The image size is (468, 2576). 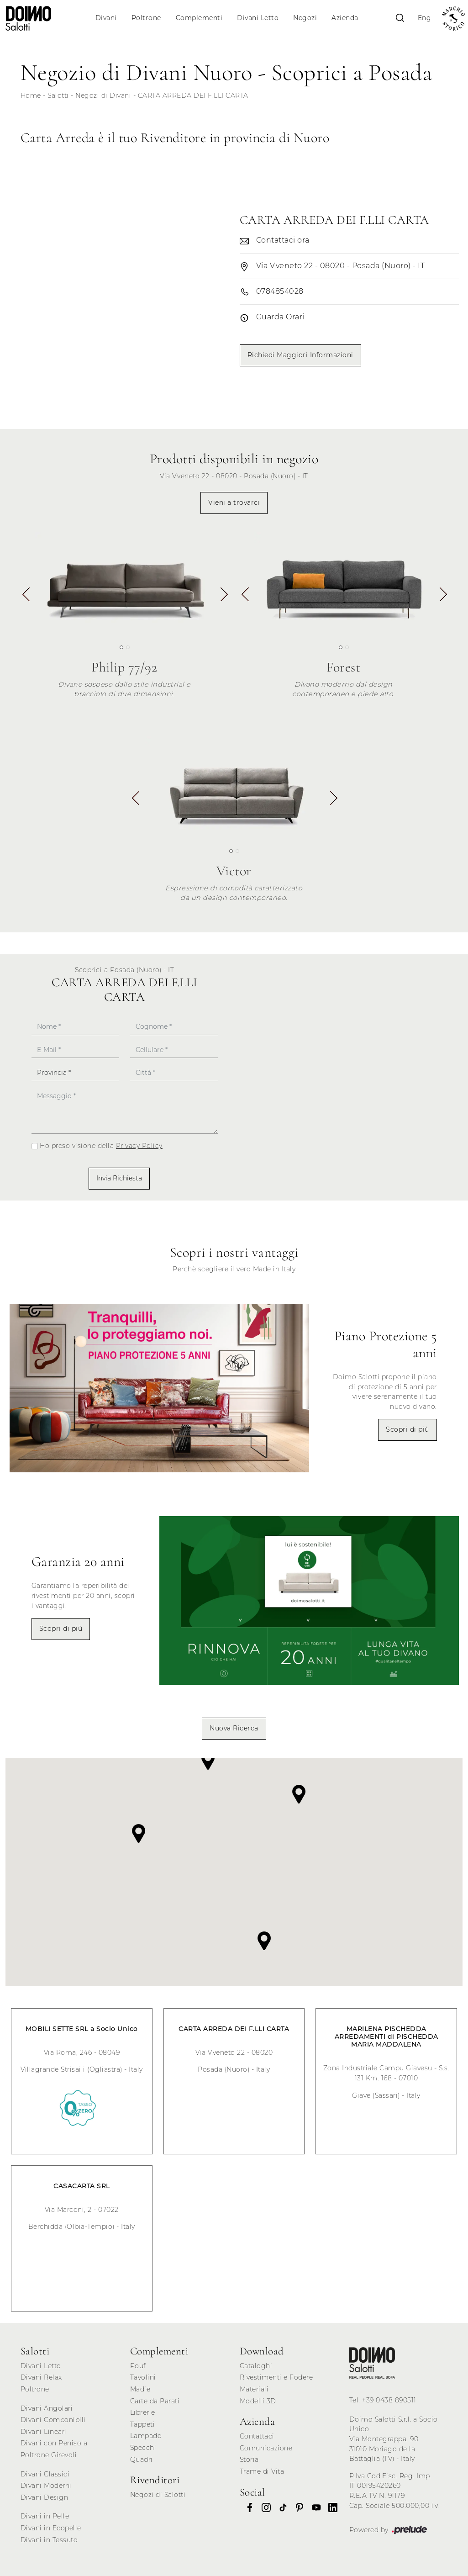 What do you see at coordinates (155, 2401) in the screenshot?
I see `Carte da Parati` at bounding box center [155, 2401].